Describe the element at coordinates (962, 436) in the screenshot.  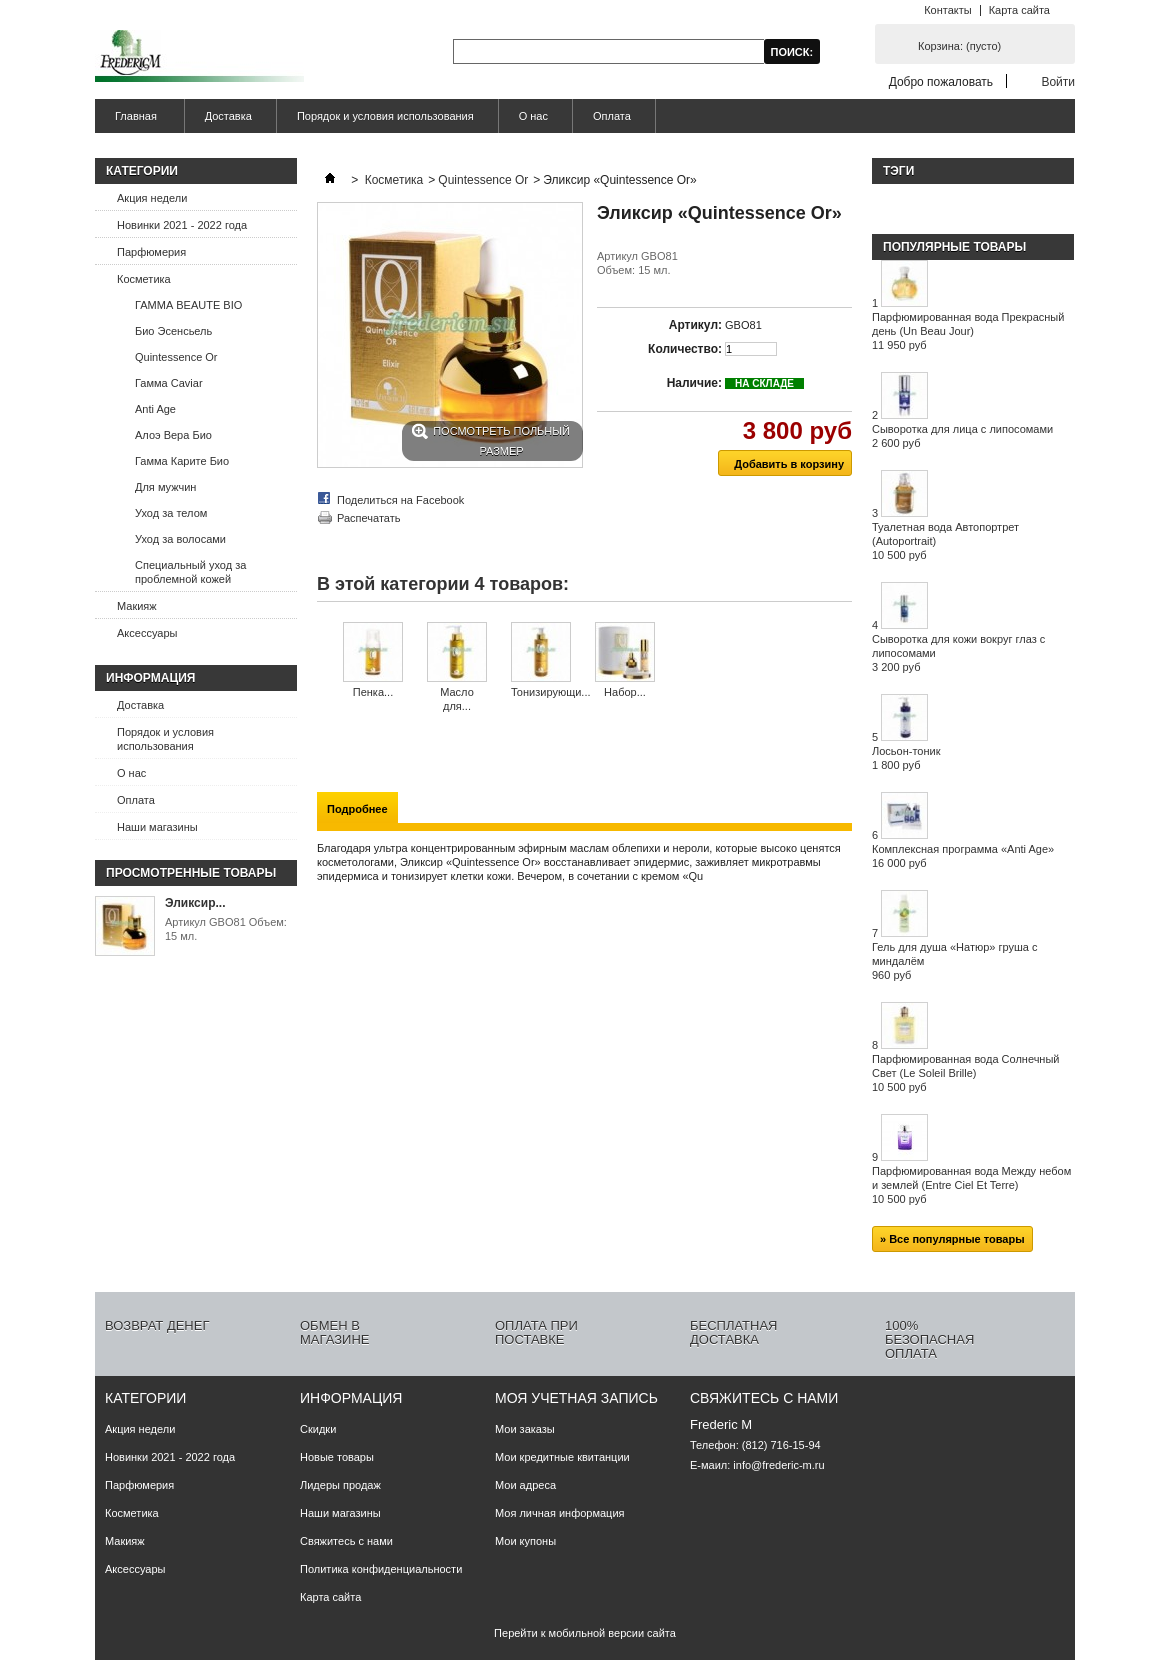
I see `Сыворотка для лица с липосомами` at that location.